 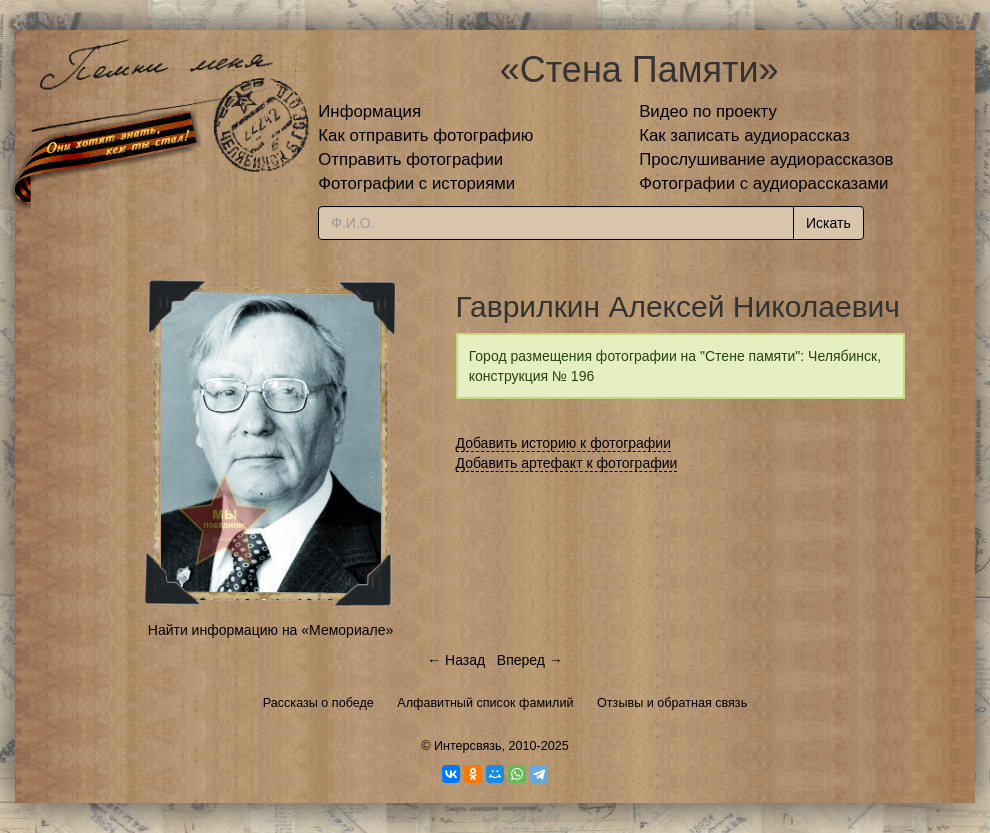 What do you see at coordinates (763, 183) in the screenshot?
I see `Фотографии с аудиорассказами` at bounding box center [763, 183].